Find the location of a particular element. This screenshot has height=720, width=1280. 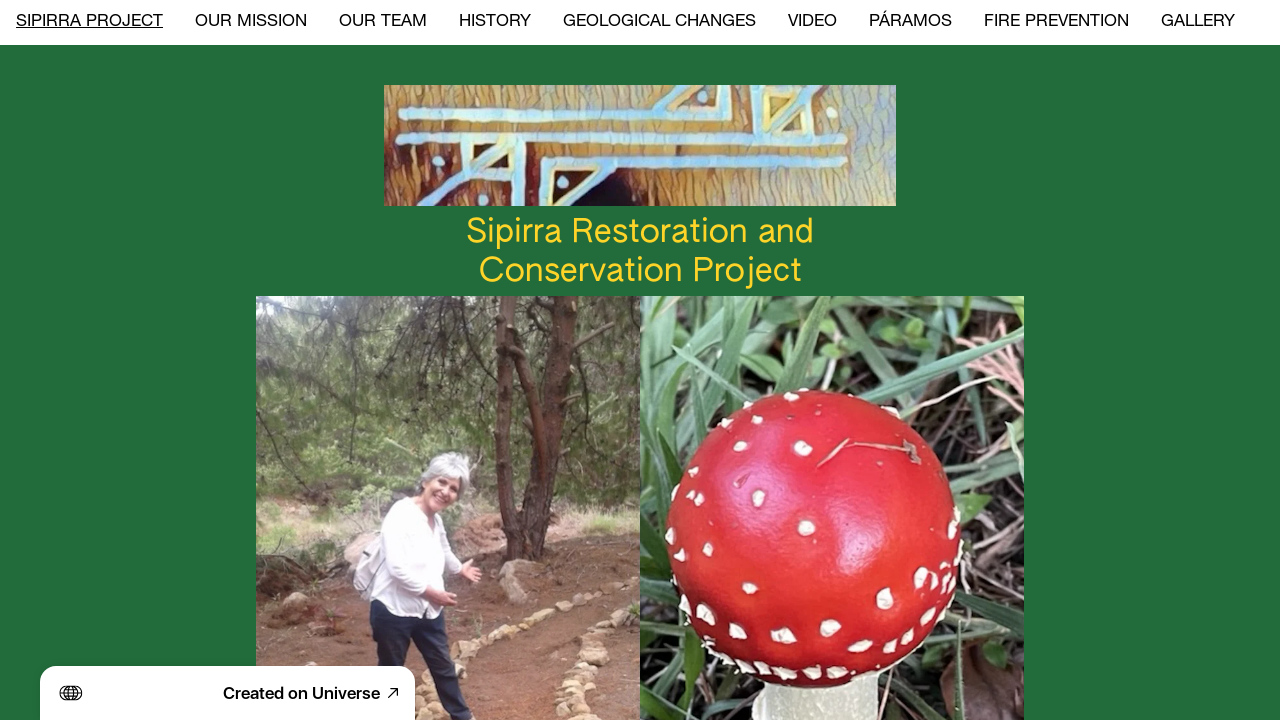

GALLERY is located at coordinates (1198, 22).